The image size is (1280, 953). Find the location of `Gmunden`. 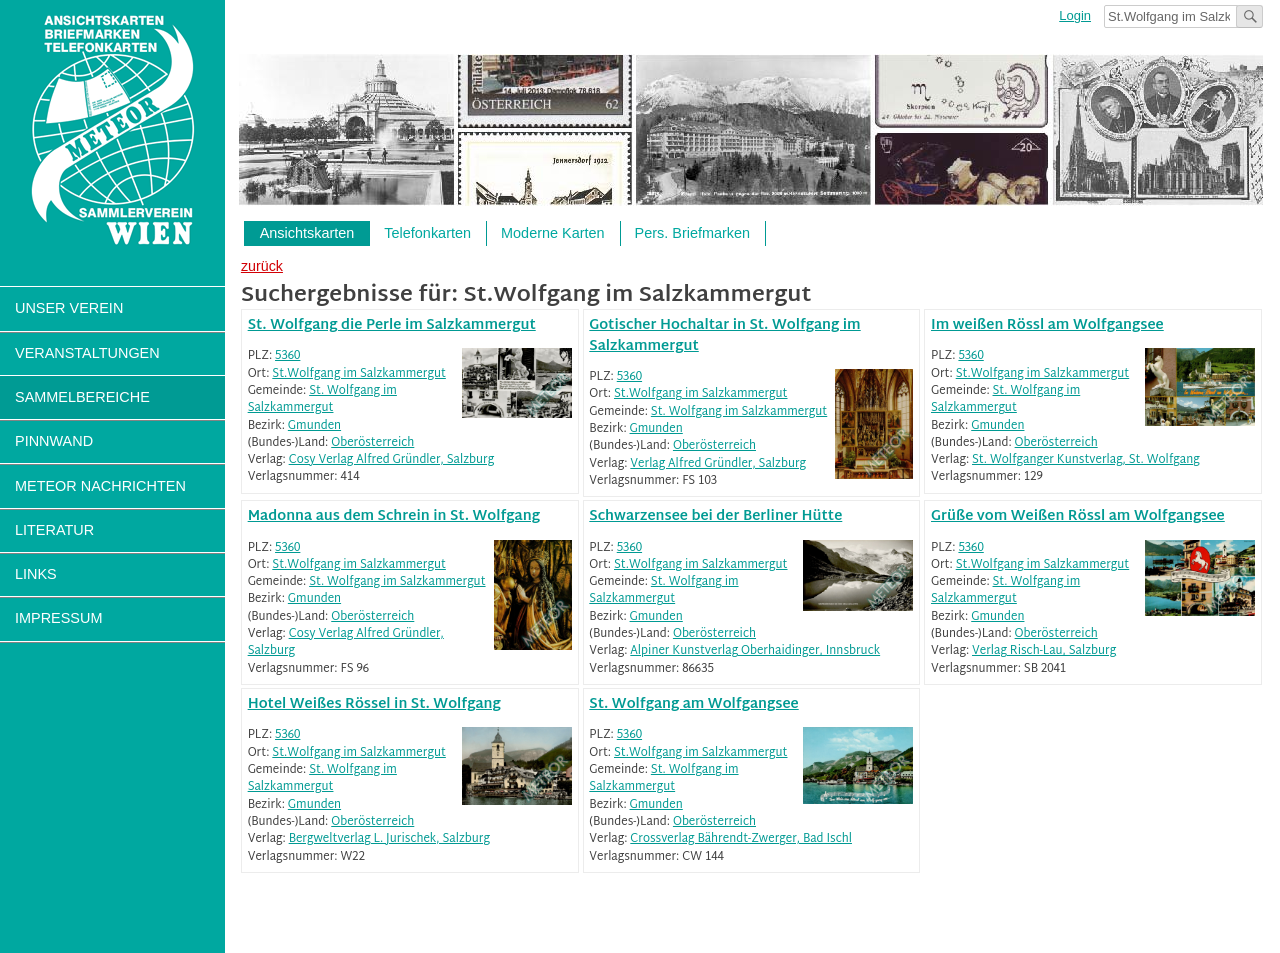

Gmunden is located at coordinates (314, 426).